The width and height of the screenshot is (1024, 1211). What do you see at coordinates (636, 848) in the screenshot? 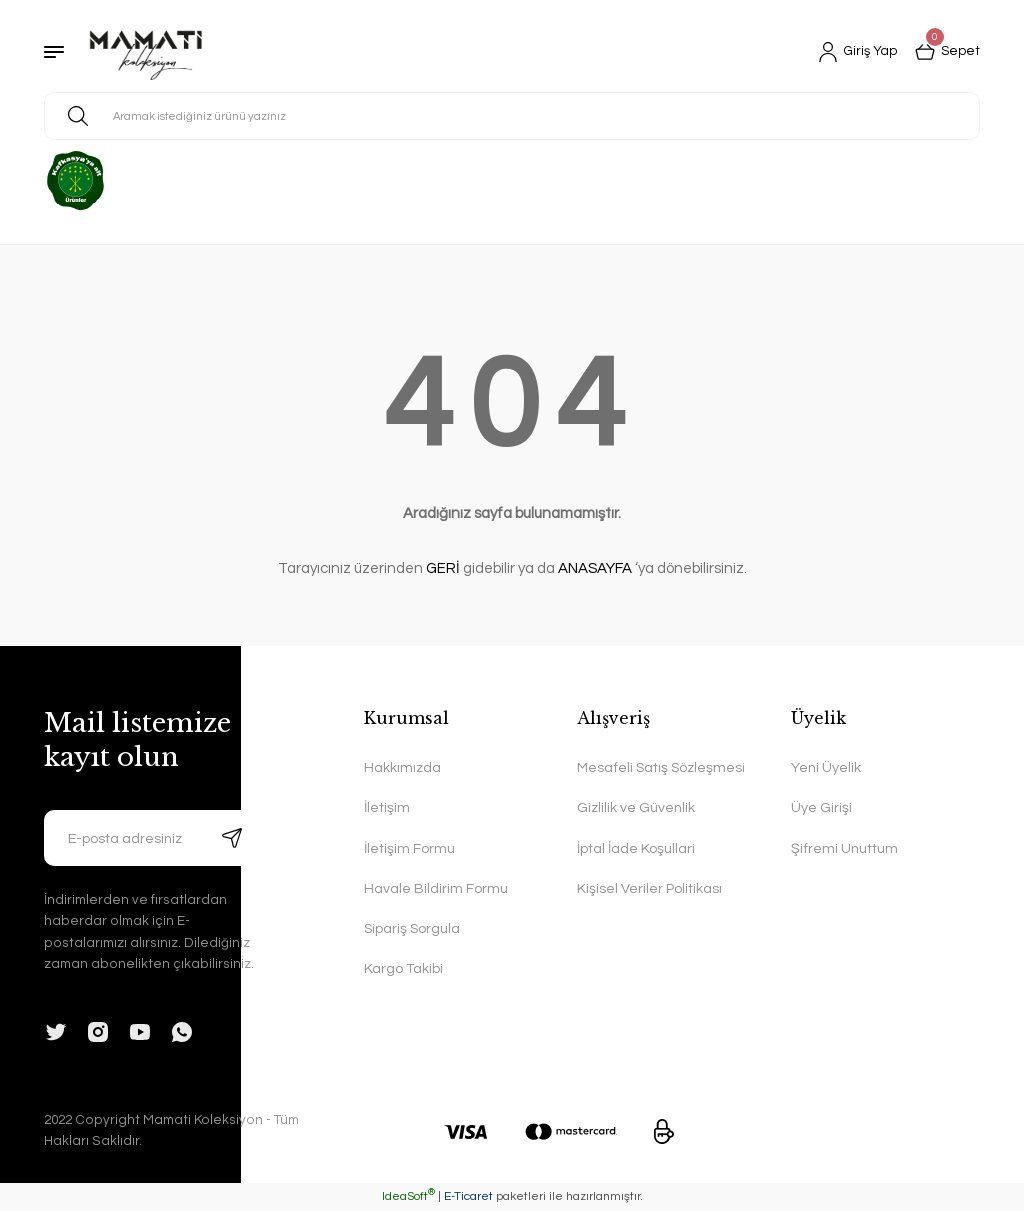
I see `İptal İade Koşullari` at bounding box center [636, 848].